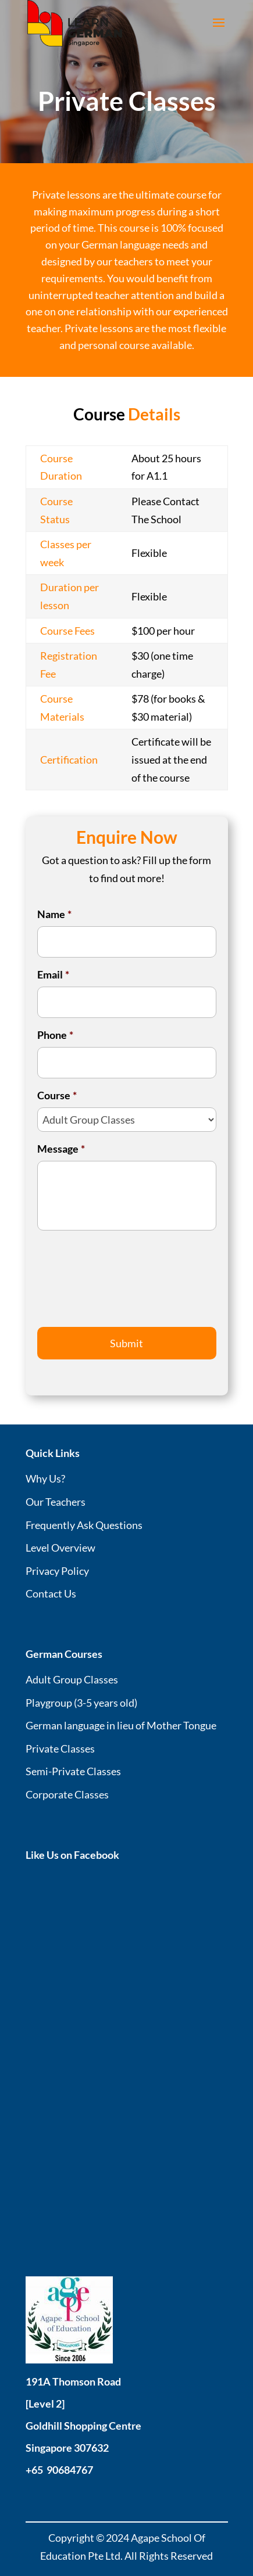 Image resolution: width=253 pixels, height=2576 pixels. Describe the element at coordinates (45, 1478) in the screenshot. I see `Why Us?` at that location.